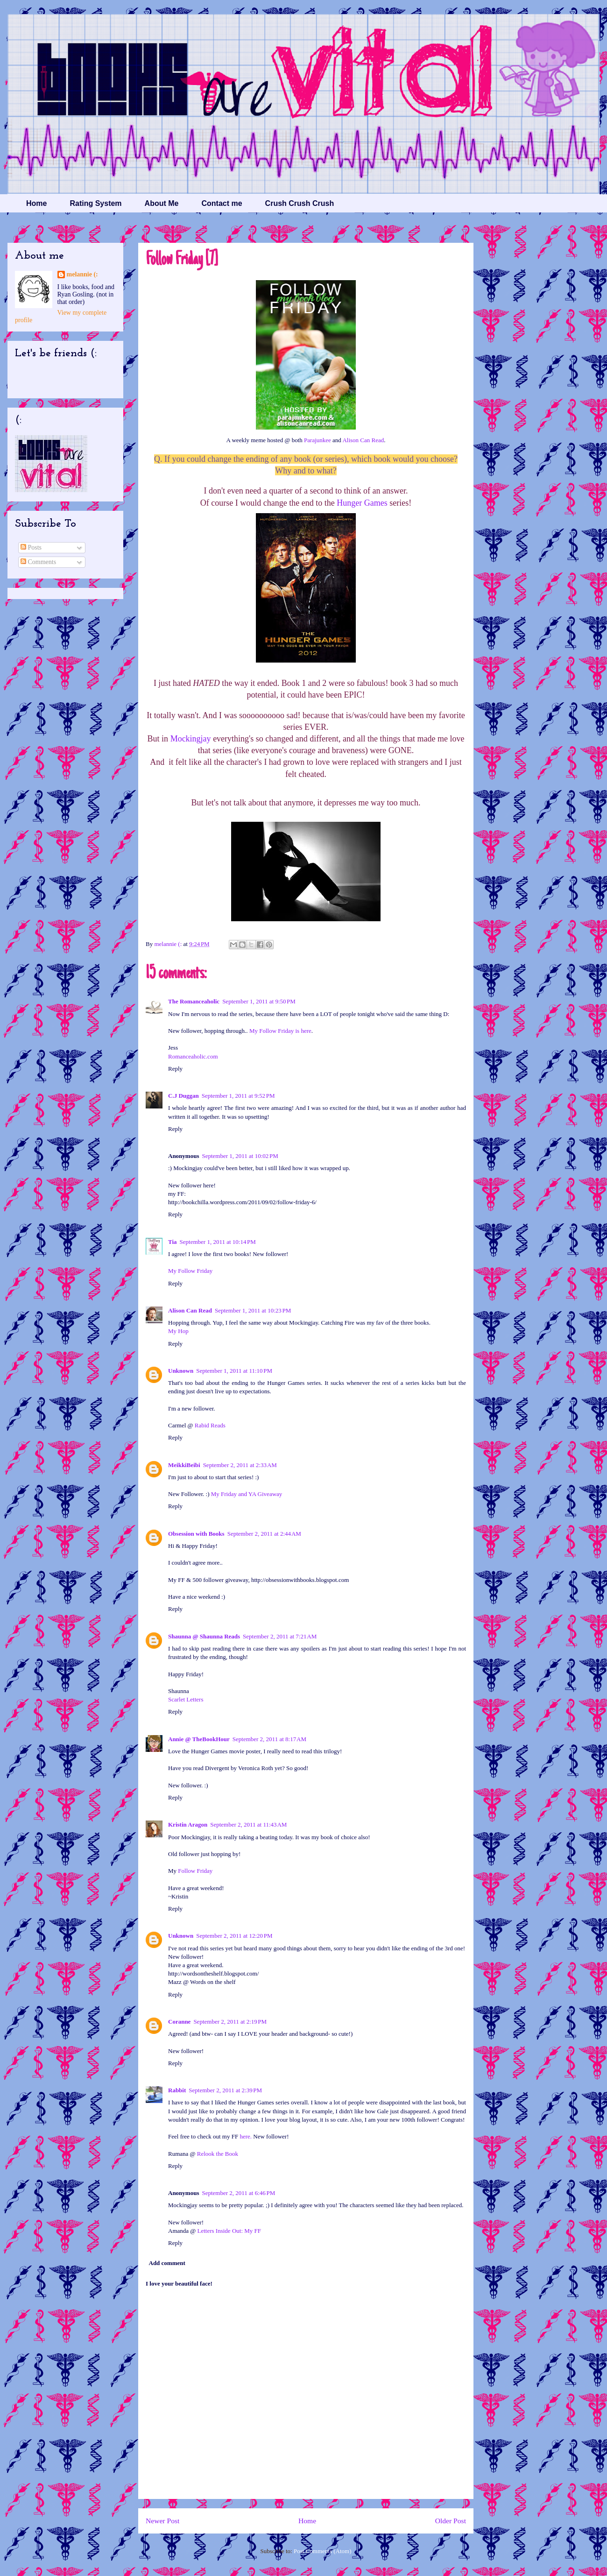 This screenshot has height=2576, width=607. I want to click on Hunger Games, so click(362, 503).